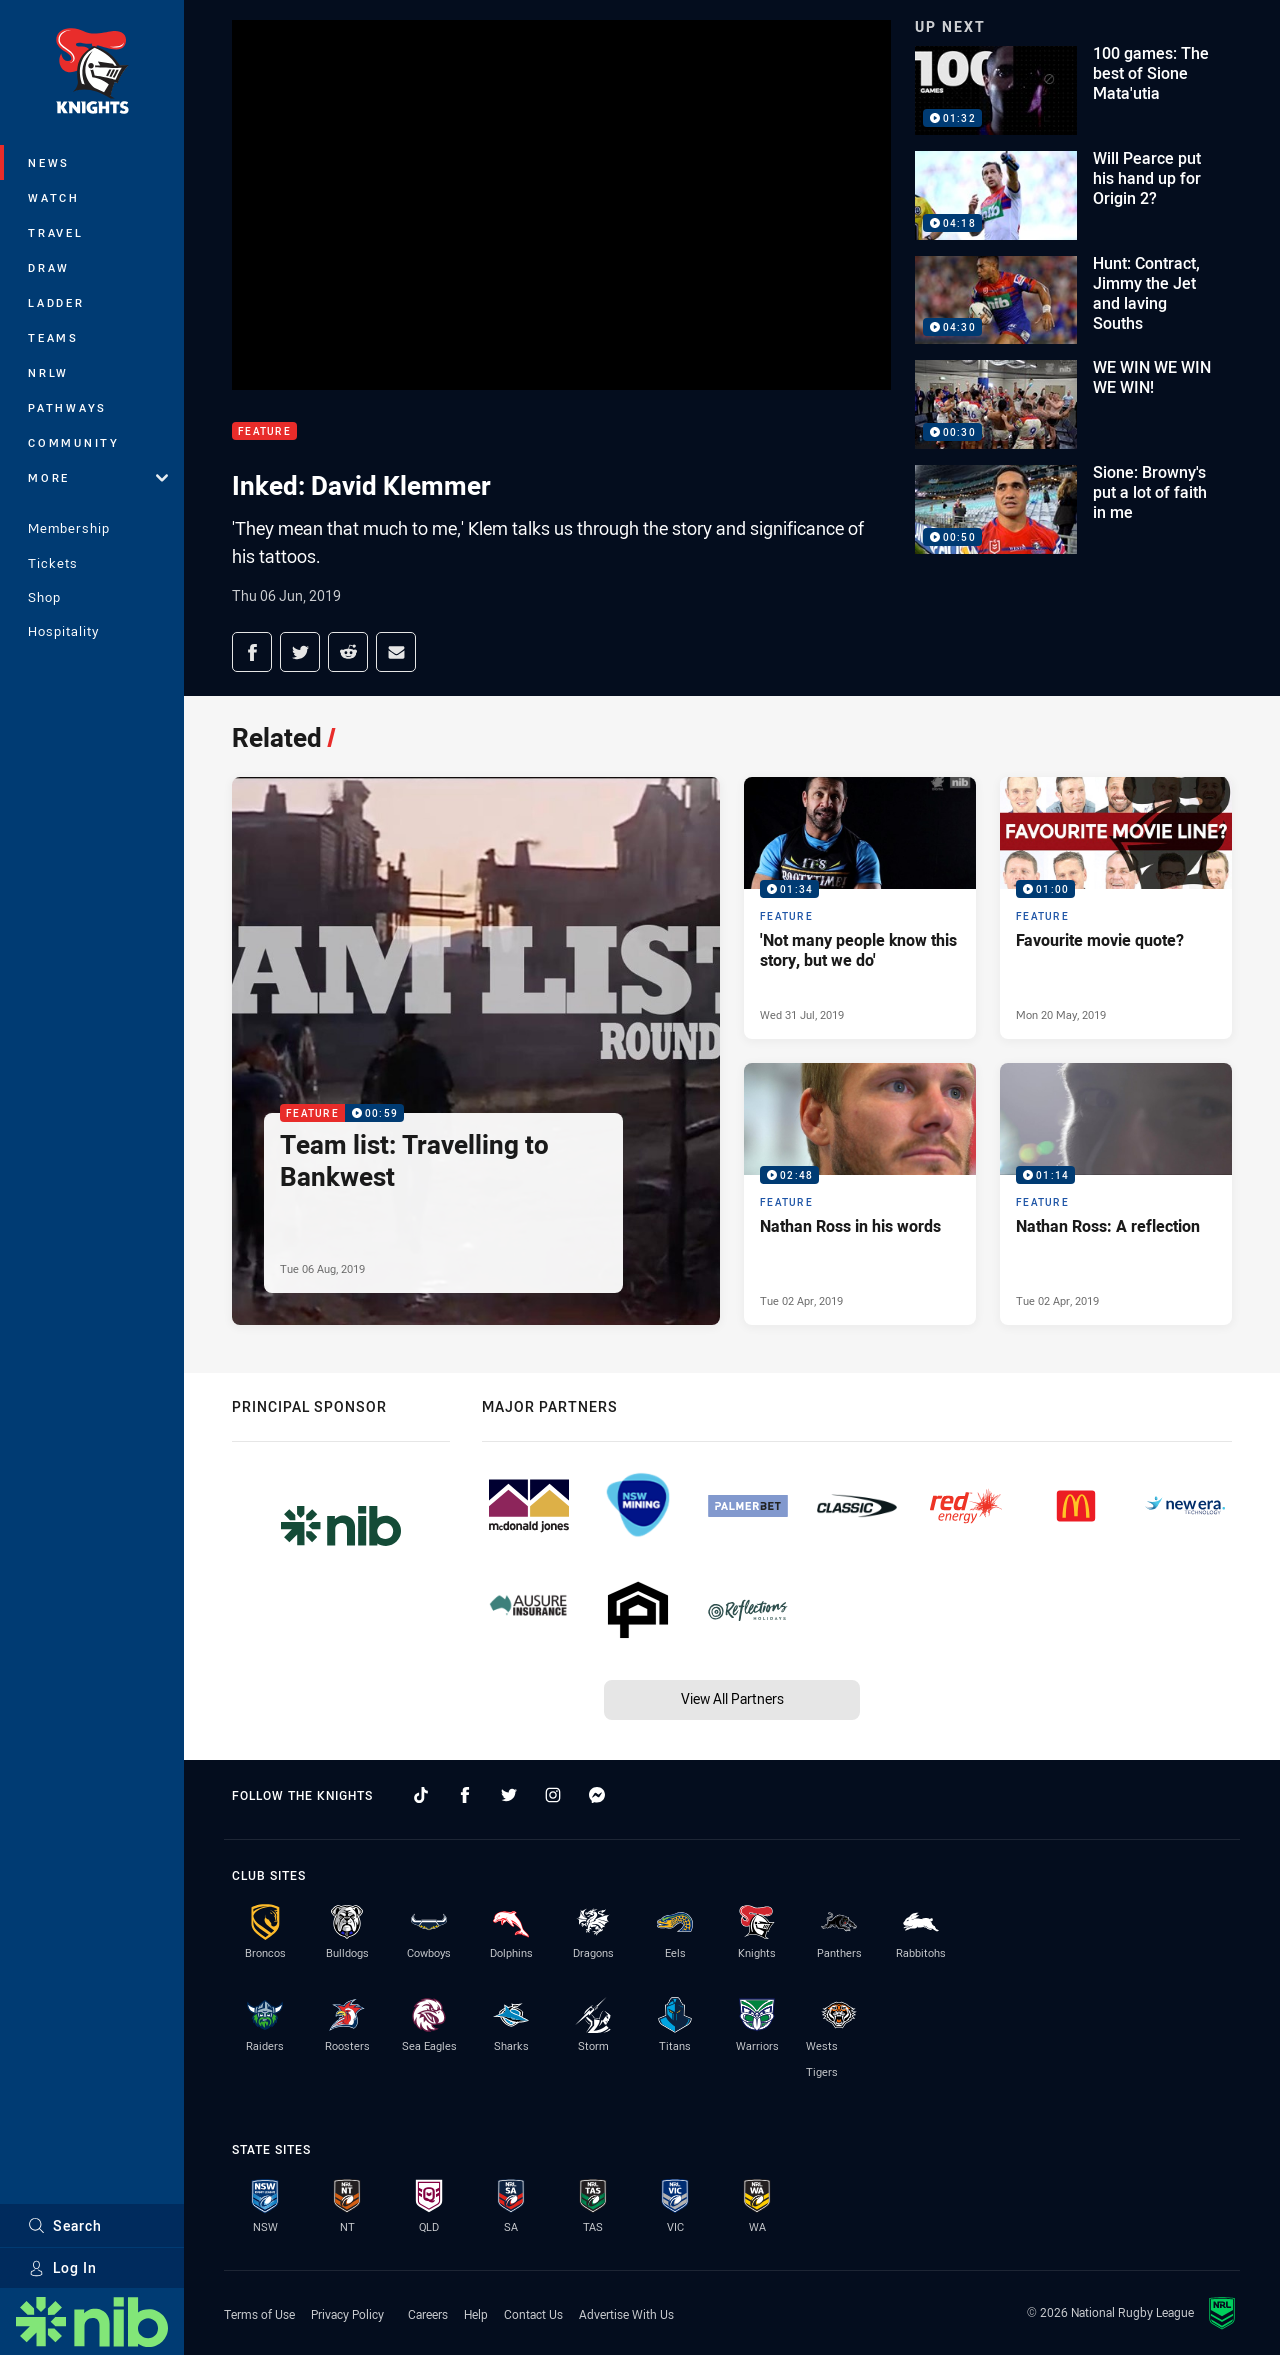  I want to click on Hospitality, so click(63, 631).